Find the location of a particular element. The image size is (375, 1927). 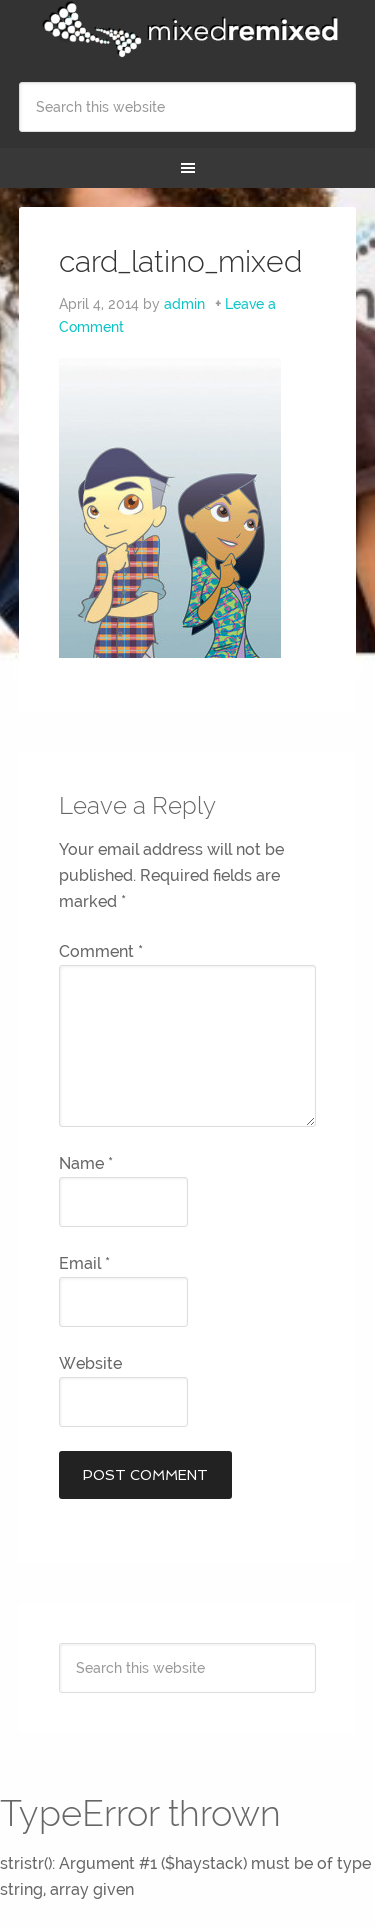

Name is located at coordinates (86, 1163).